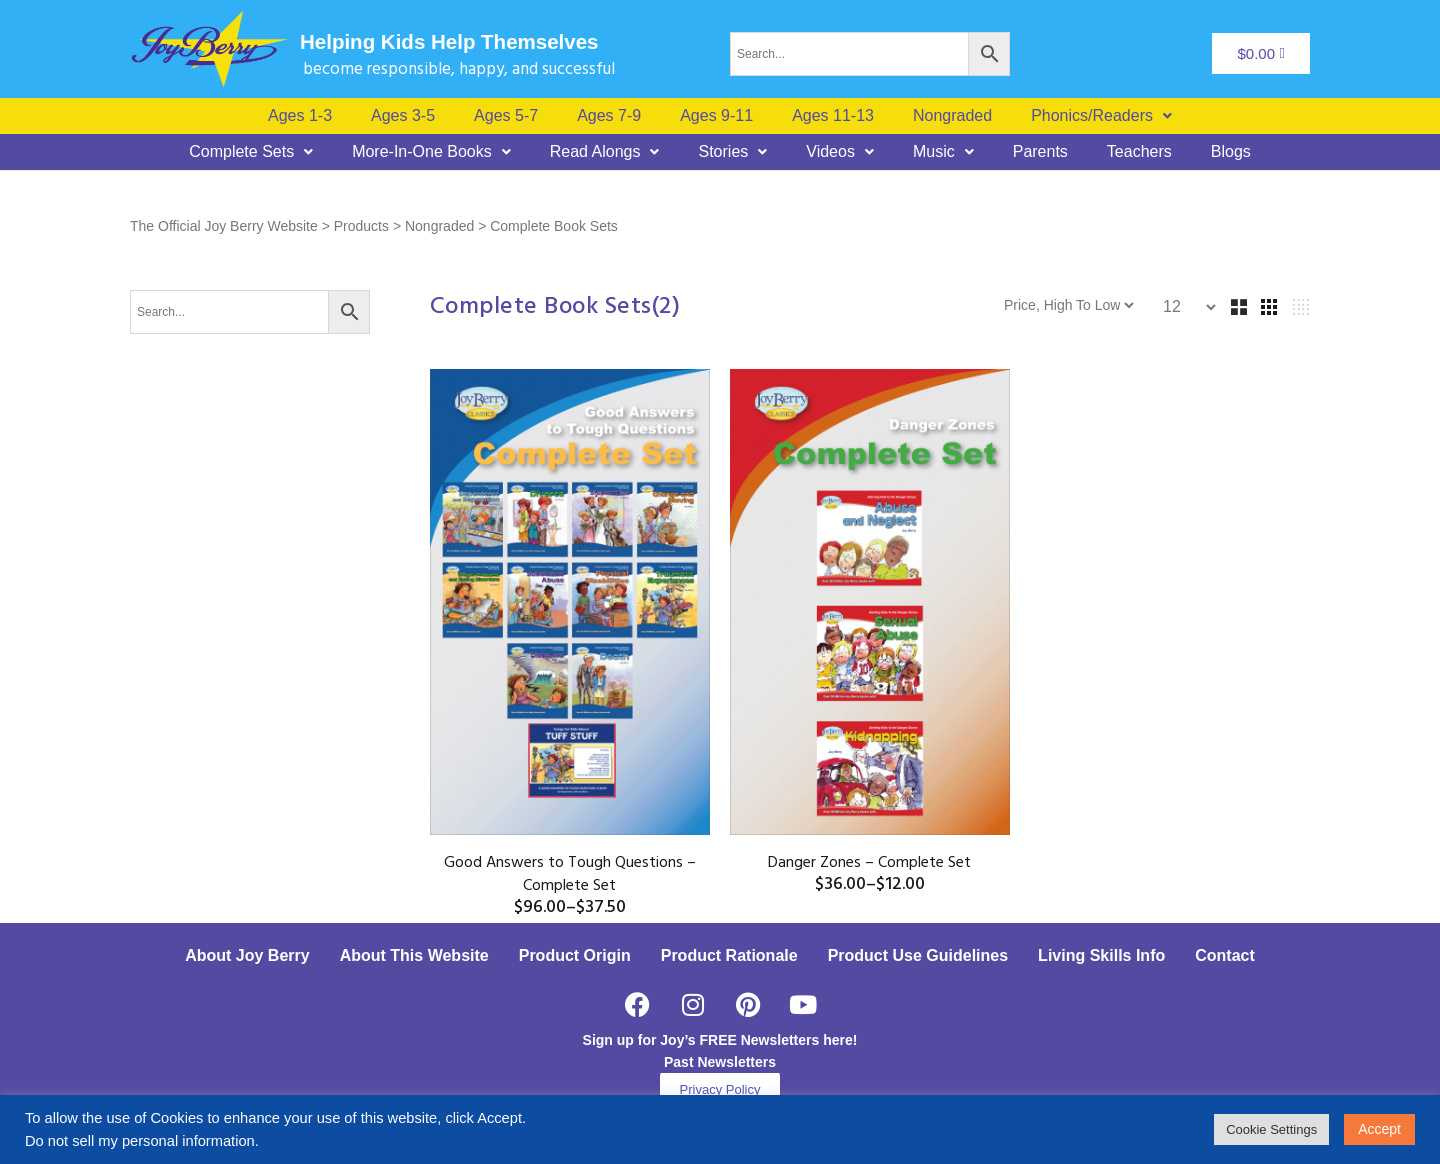  What do you see at coordinates (732, 152) in the screenshot?
I see `Stories` at bounding box center [732, 152].